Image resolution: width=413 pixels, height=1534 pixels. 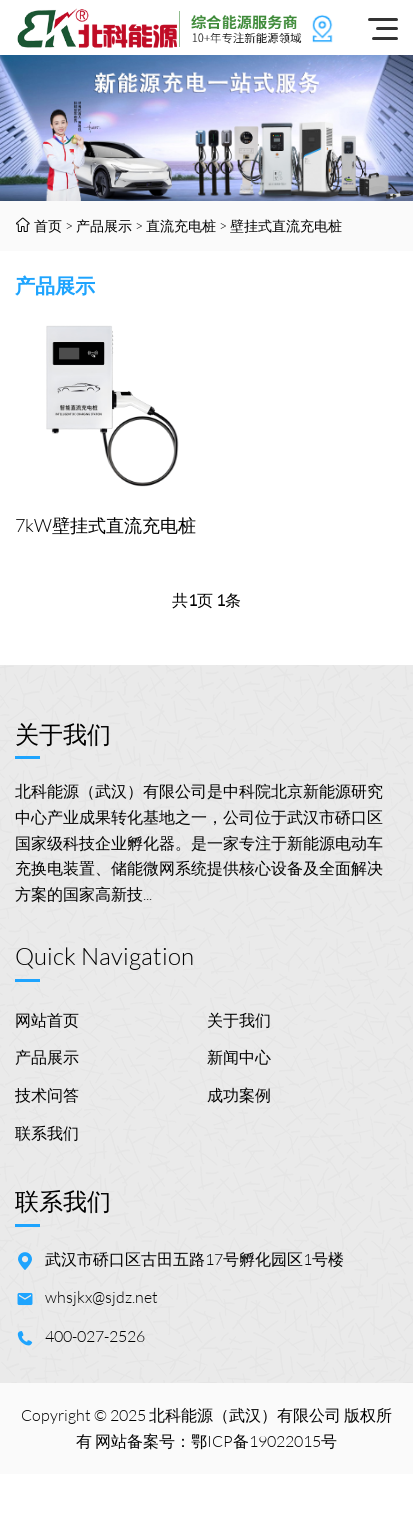 I want to click on 成功案例, so click(x=239, y=1095).